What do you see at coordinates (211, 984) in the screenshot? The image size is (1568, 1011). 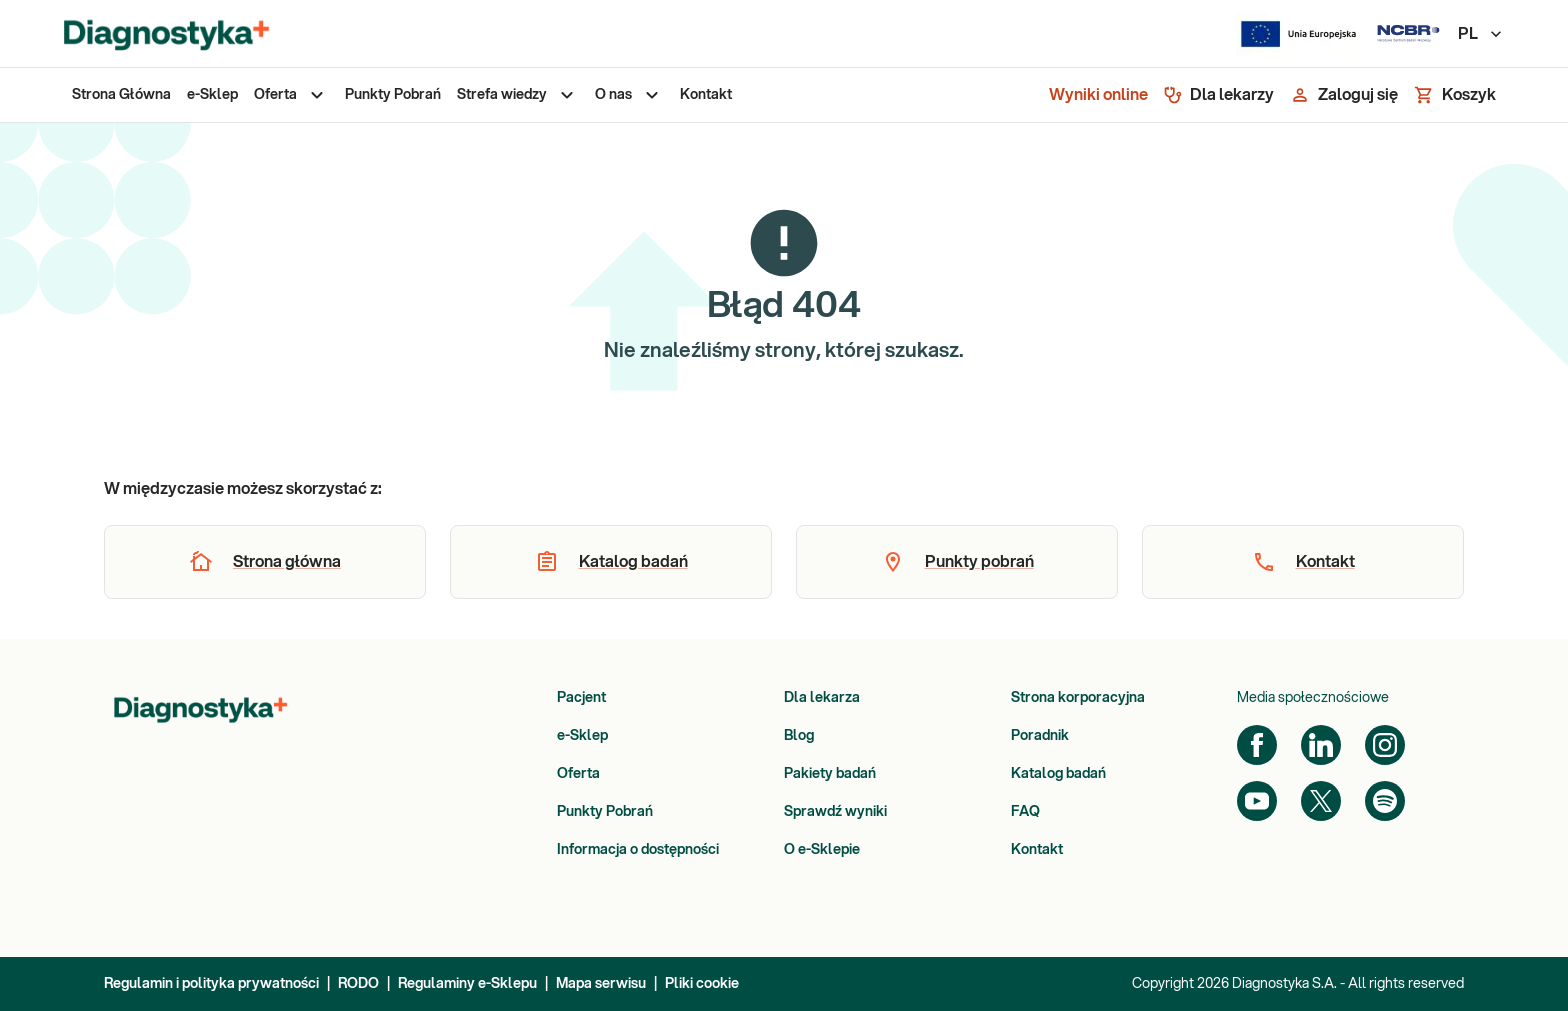 I see `Regulamin i polityka prywatności` at bounding box center [211, 984].